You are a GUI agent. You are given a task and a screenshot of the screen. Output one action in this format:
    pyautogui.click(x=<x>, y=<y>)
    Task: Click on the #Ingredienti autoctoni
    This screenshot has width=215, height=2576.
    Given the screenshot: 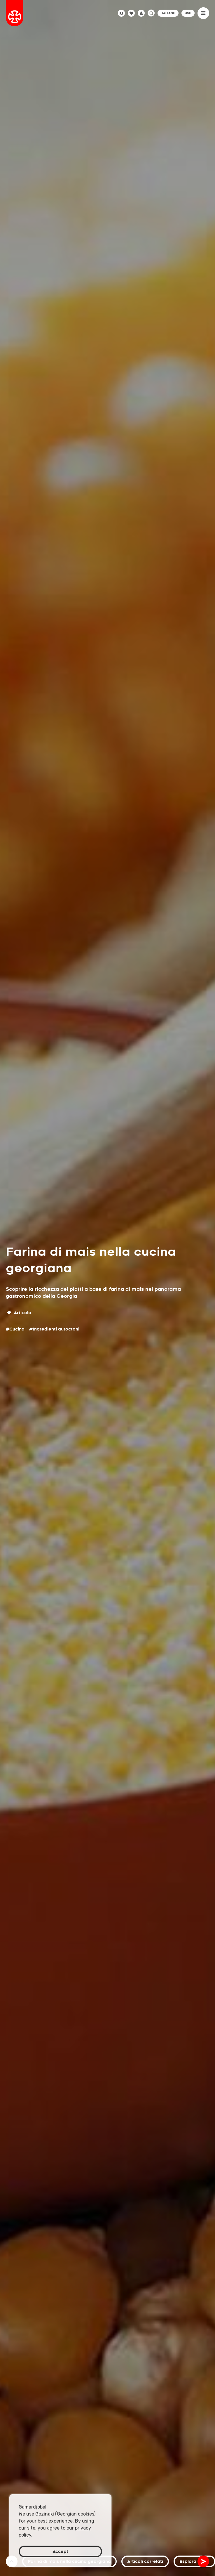 What is the action you would take?
    pyautogui.click(x=54, y=1329)
    